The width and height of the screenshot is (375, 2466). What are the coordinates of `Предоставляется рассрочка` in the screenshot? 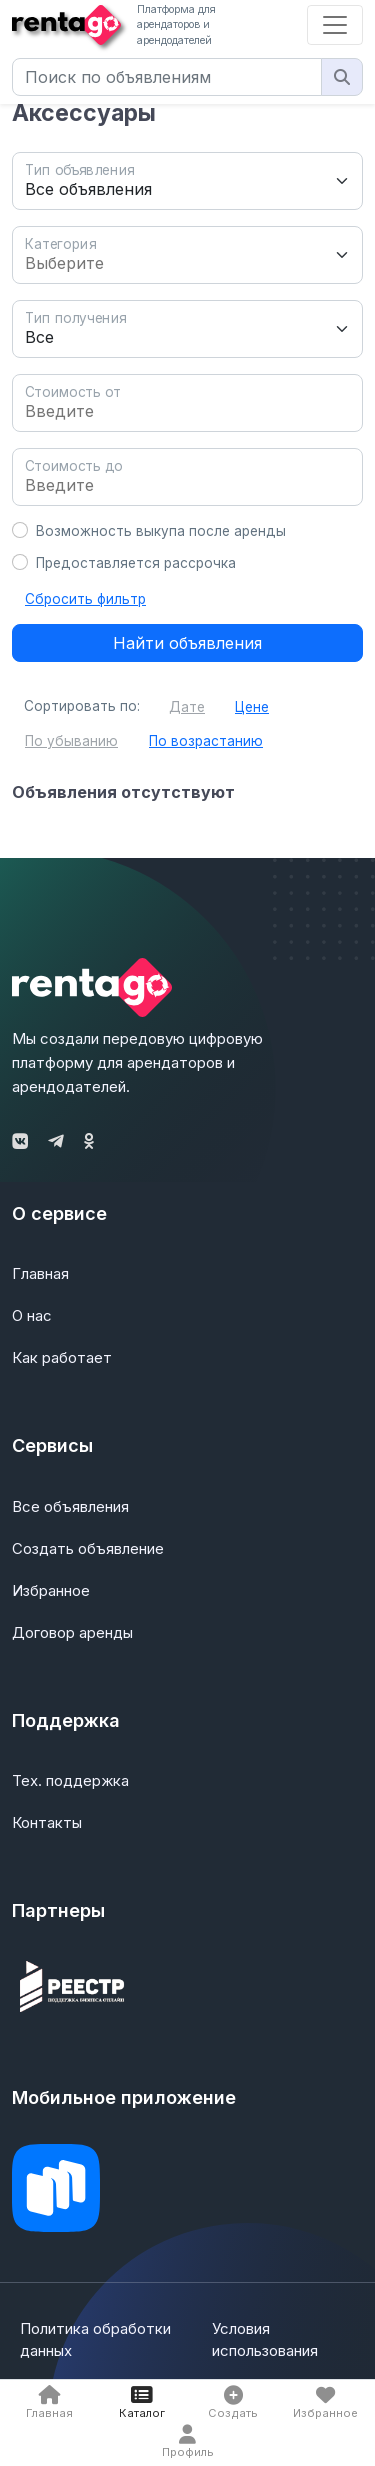 It's located at (136, 563).